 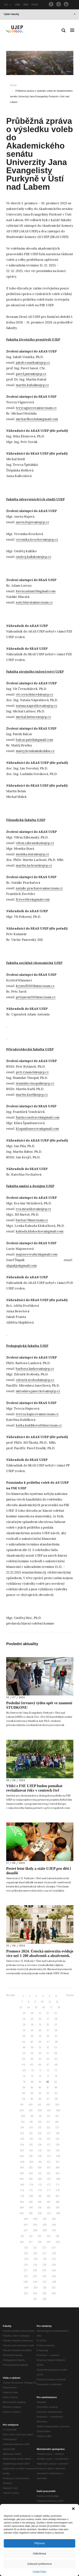 I want to click on 36, so click(x=40, y=2030).